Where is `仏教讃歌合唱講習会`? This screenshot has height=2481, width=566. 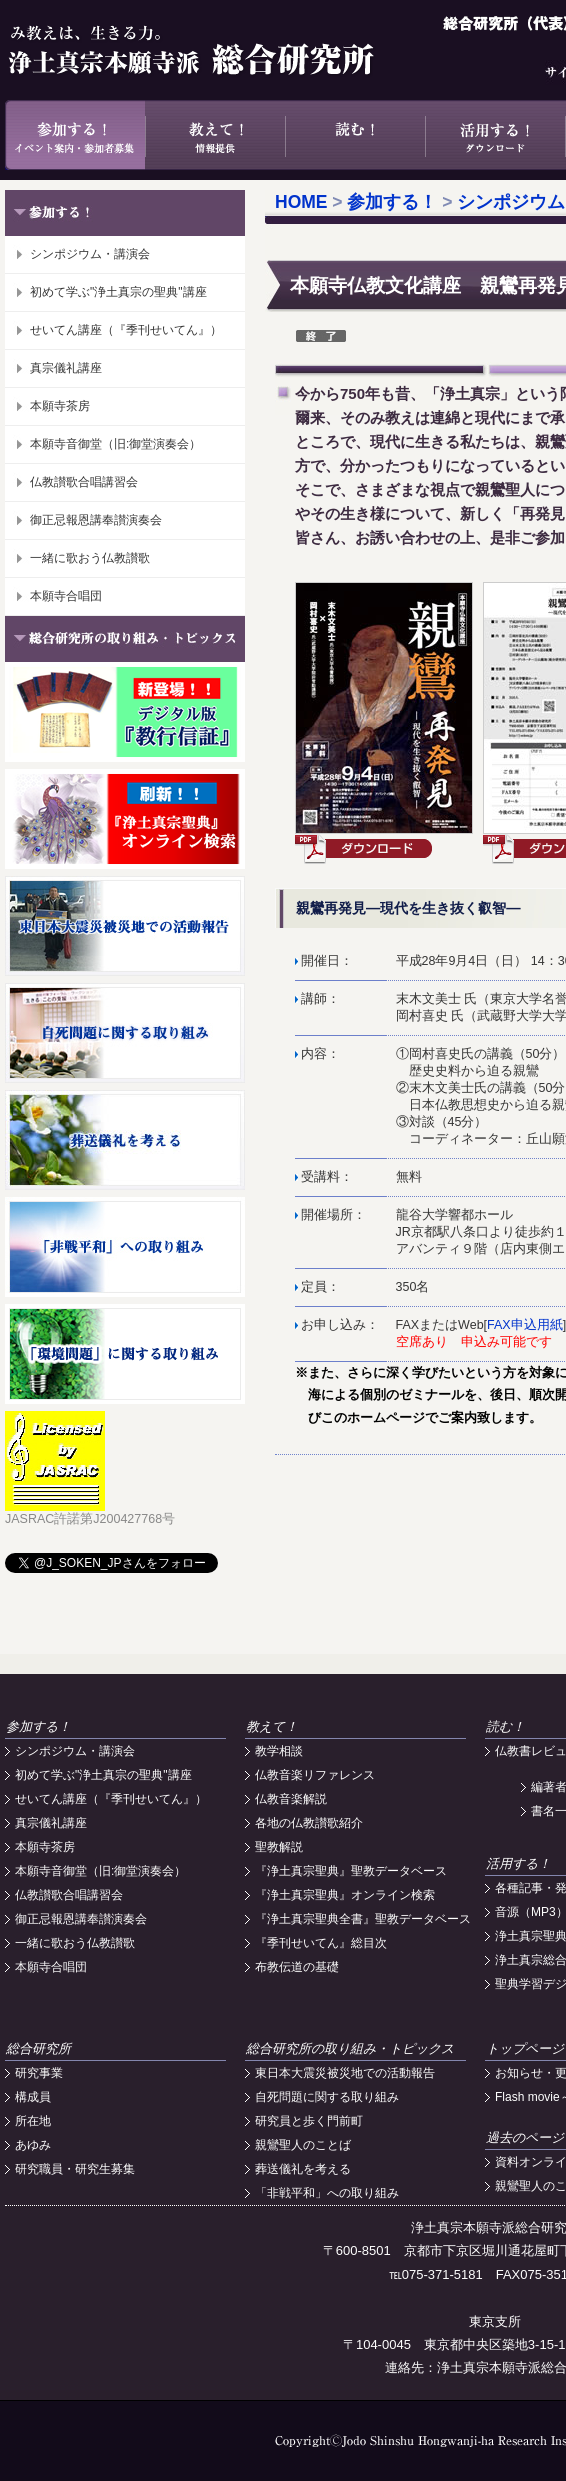 仏教讃歌合唱講習会 is located at coordinates (84, 482).